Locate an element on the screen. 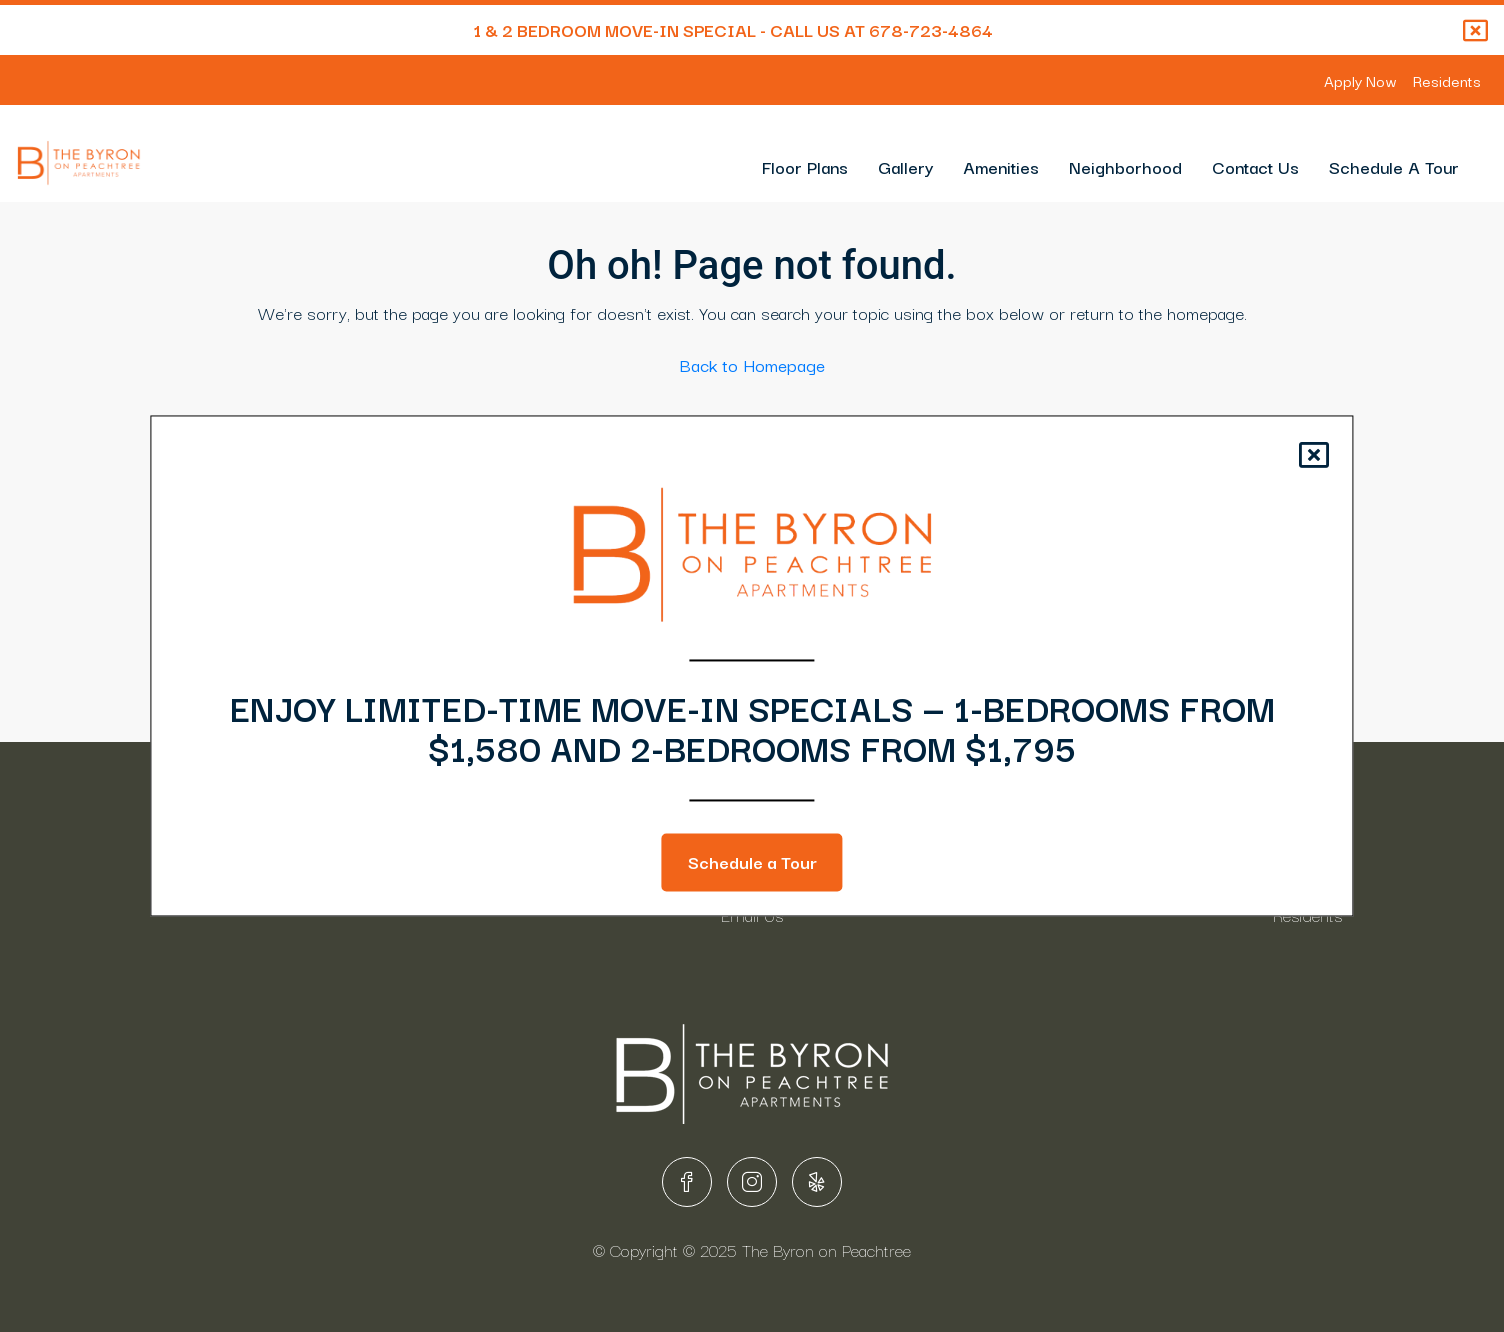 This screenshot has width=1504, height=1332. Back to Homepage is located at coordinates (752, 364).